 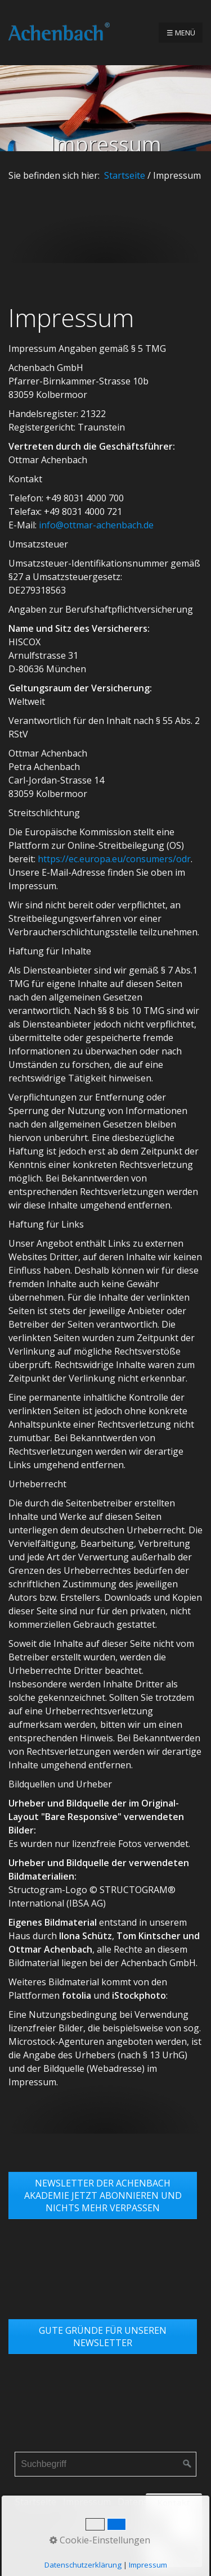 What do you see at coordinates (181, 33) in the screenshot?
I see `☰ Menü [Menü ein-/ausblenden]` at bounding box center [181, 33].